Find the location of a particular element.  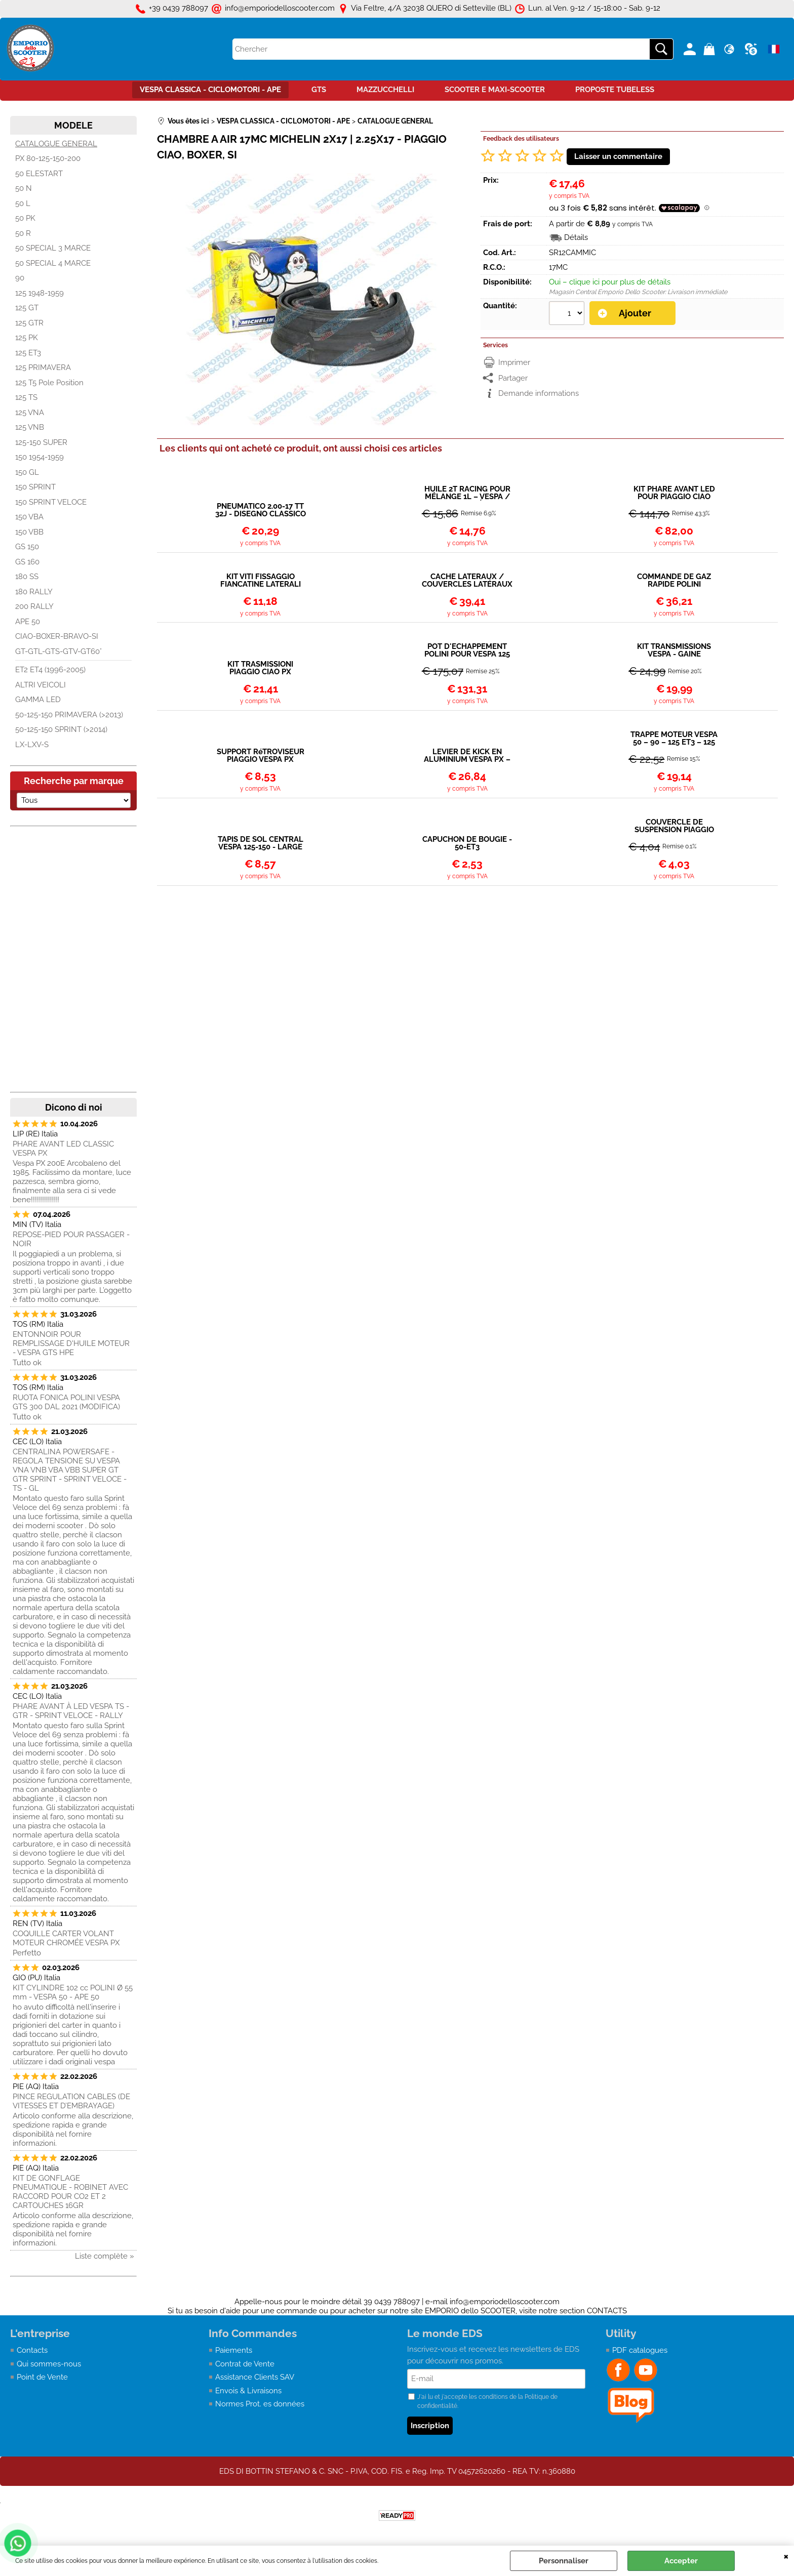

Détails is located at coordinates (576, 237).